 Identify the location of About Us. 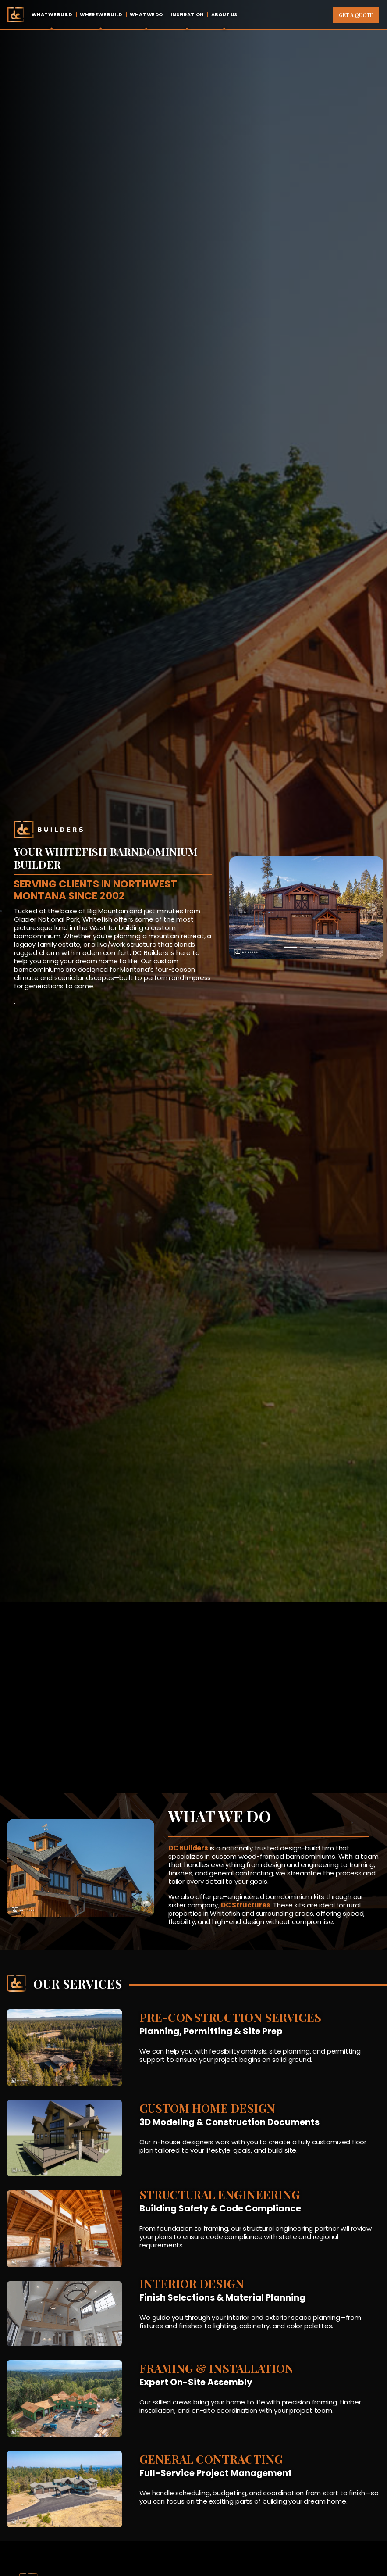
(224, 14).